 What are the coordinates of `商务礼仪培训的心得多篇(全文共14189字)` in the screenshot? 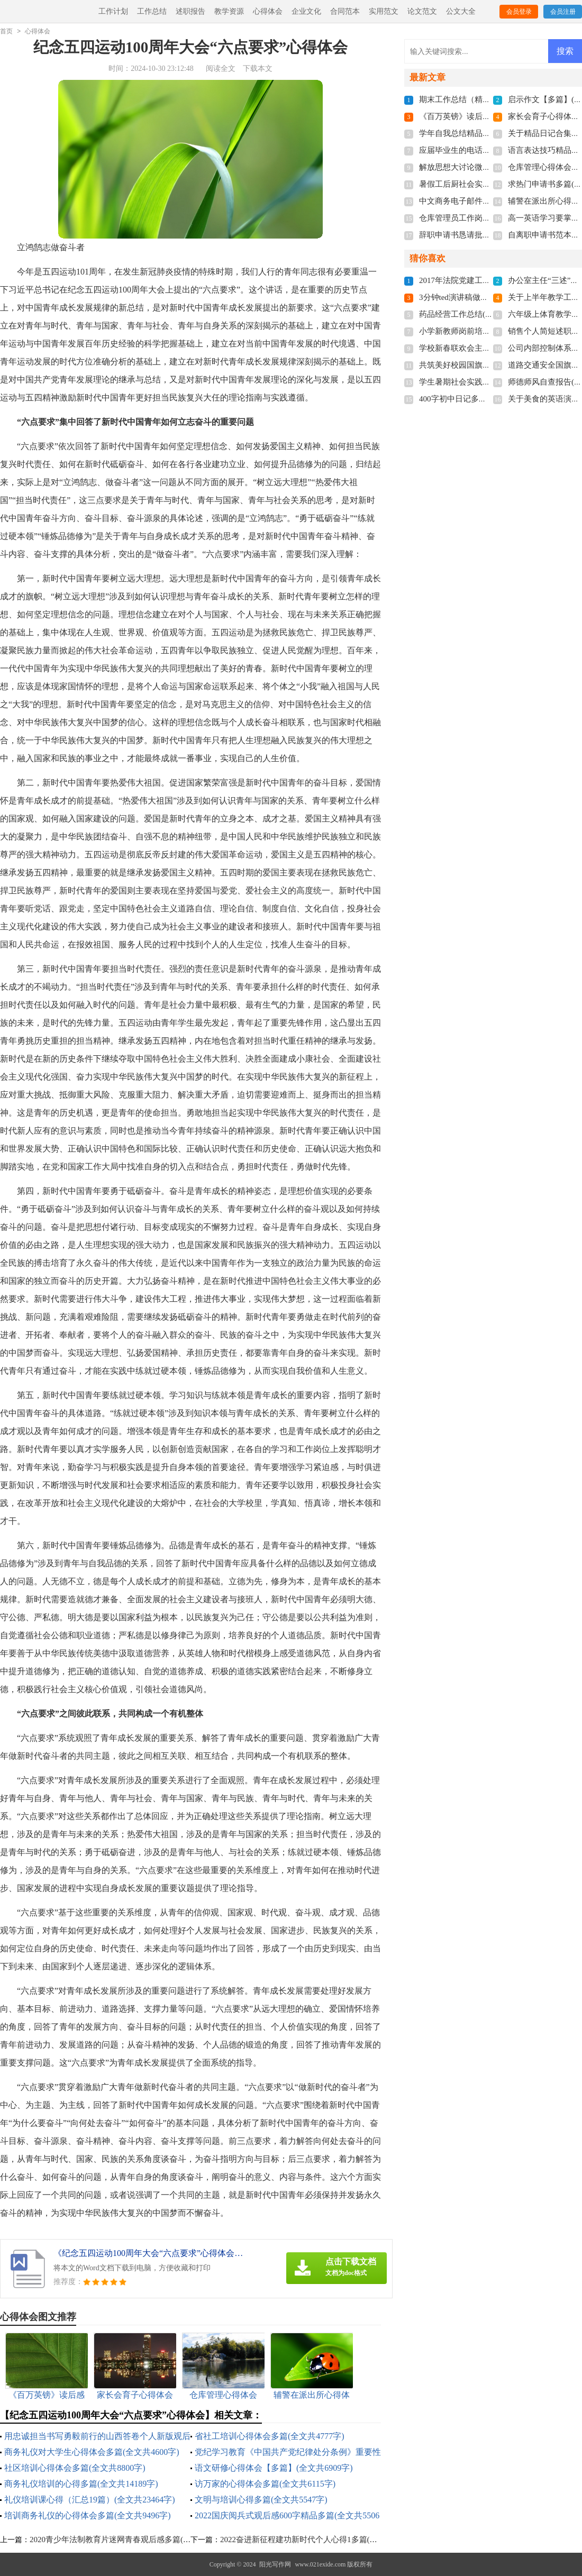 It's located at (81, 2483).